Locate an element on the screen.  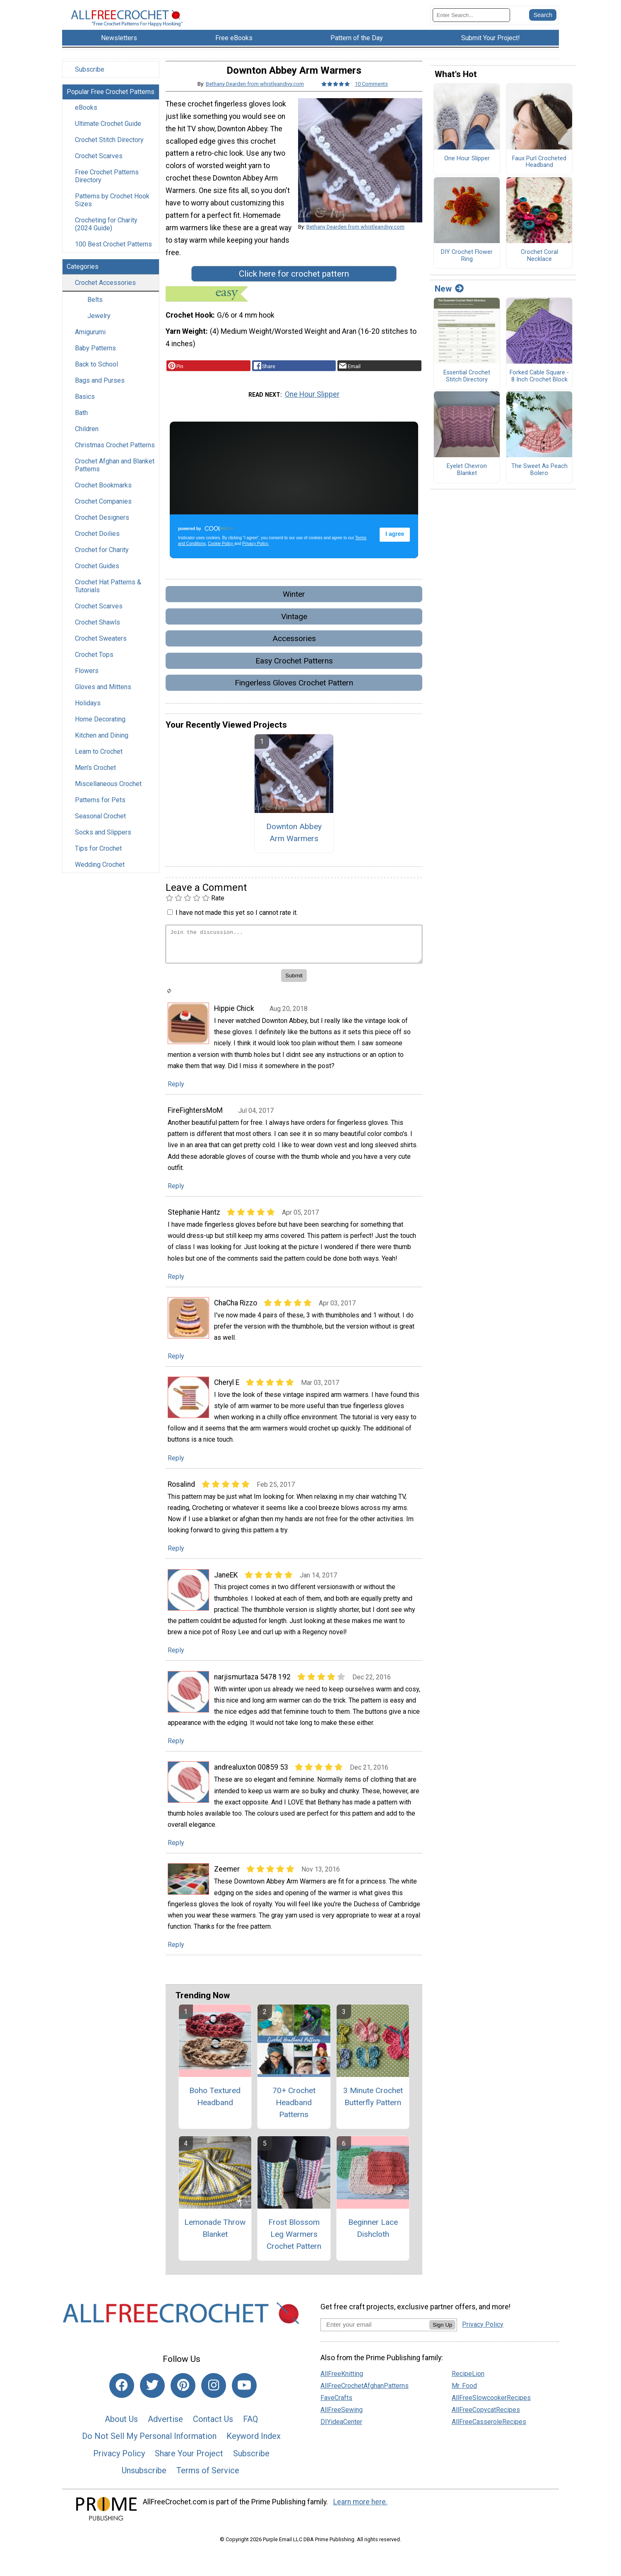
Subscribe is located at coordinates (89, 82).